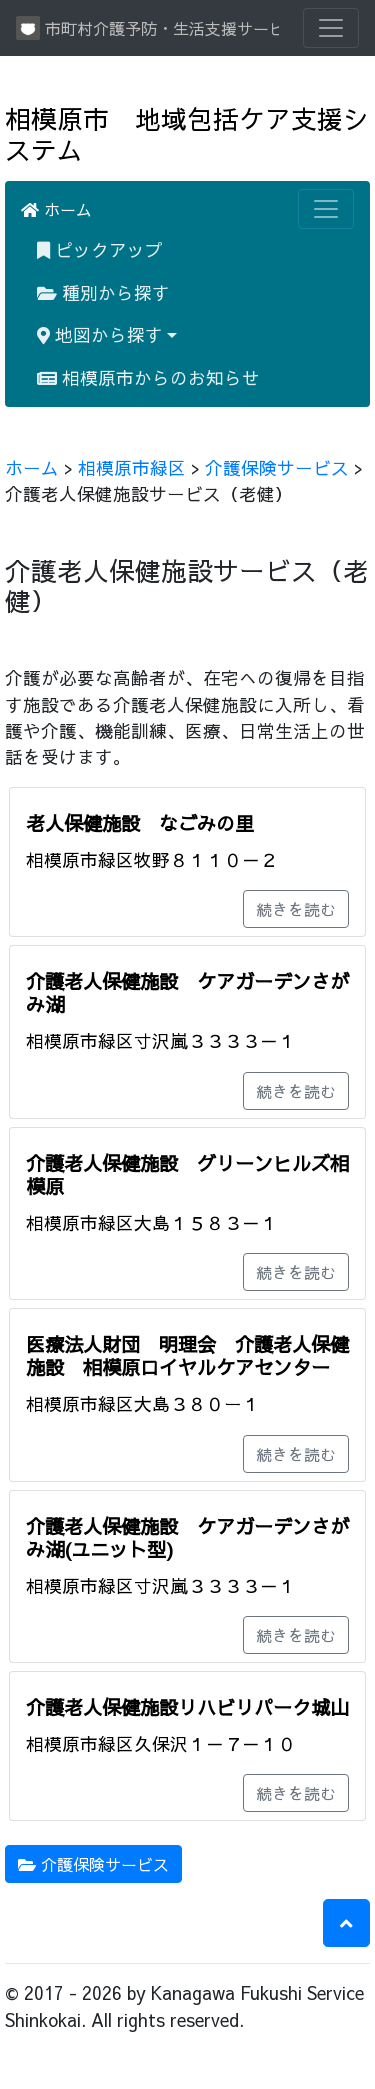 The width and height of the screenshot is (375, 2089). What do you see at coordinates (147, 28) in the screenshot?
I see `市町村介護予防・生活支援サービス情報提供システム` at bounding box center [147, 28].